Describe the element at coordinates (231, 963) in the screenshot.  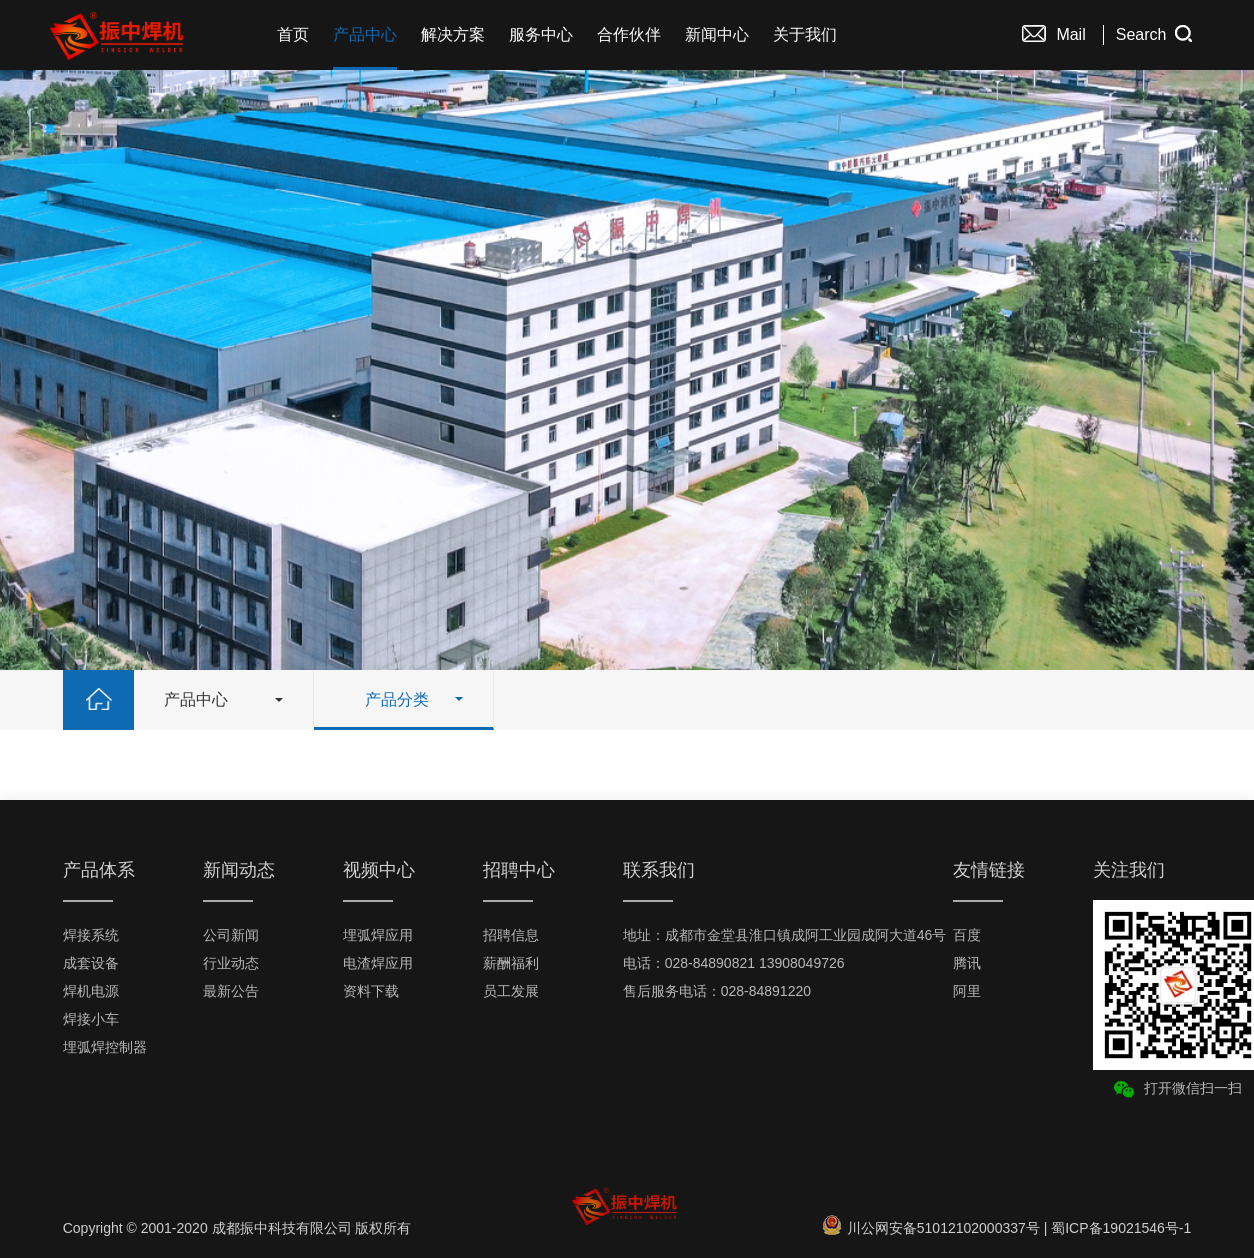
I see `行业动态` at that location.